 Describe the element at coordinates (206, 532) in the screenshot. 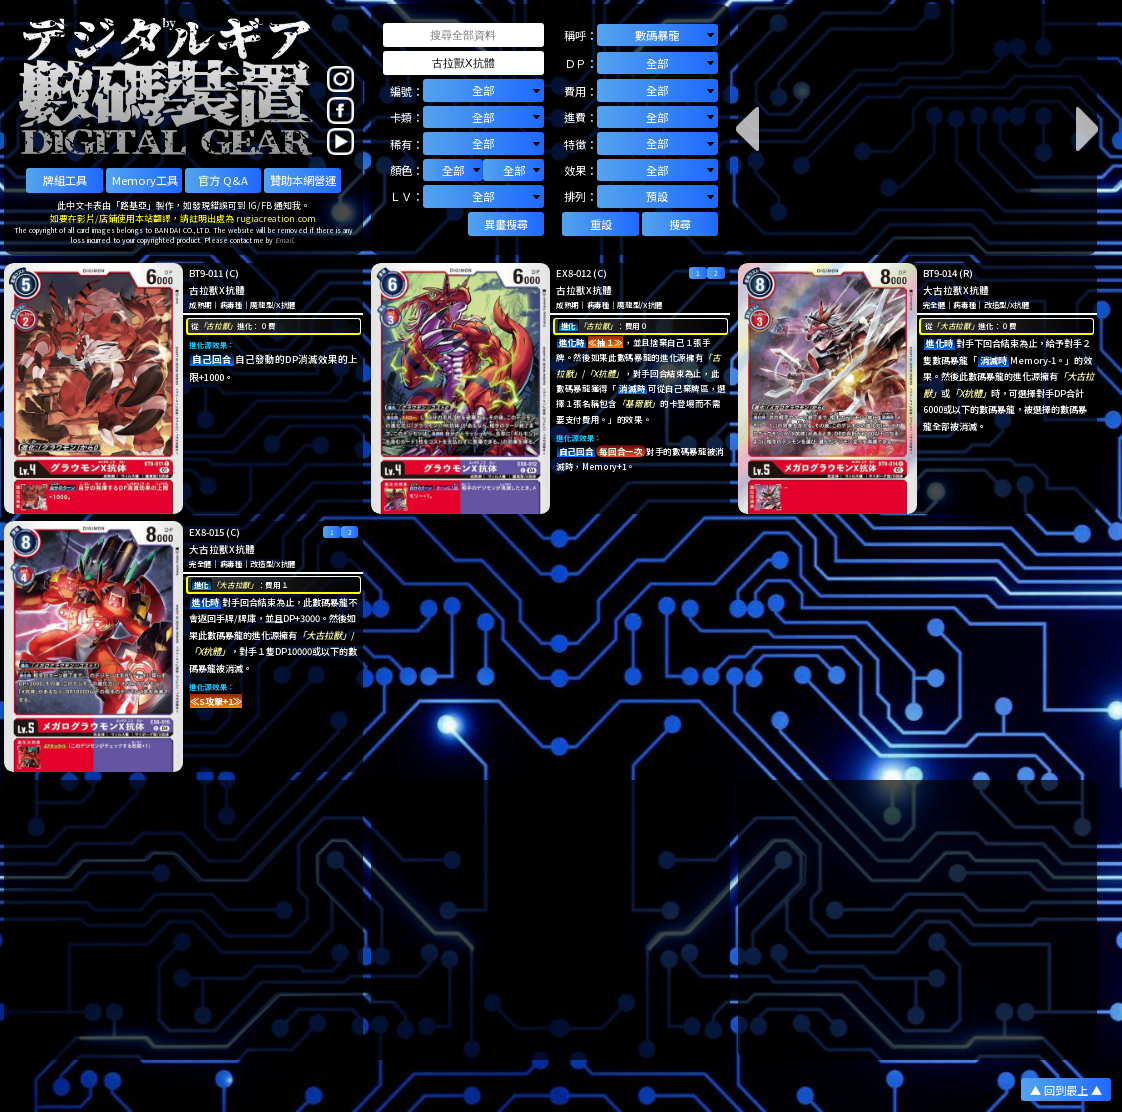

I see `EX8-015` at that location.